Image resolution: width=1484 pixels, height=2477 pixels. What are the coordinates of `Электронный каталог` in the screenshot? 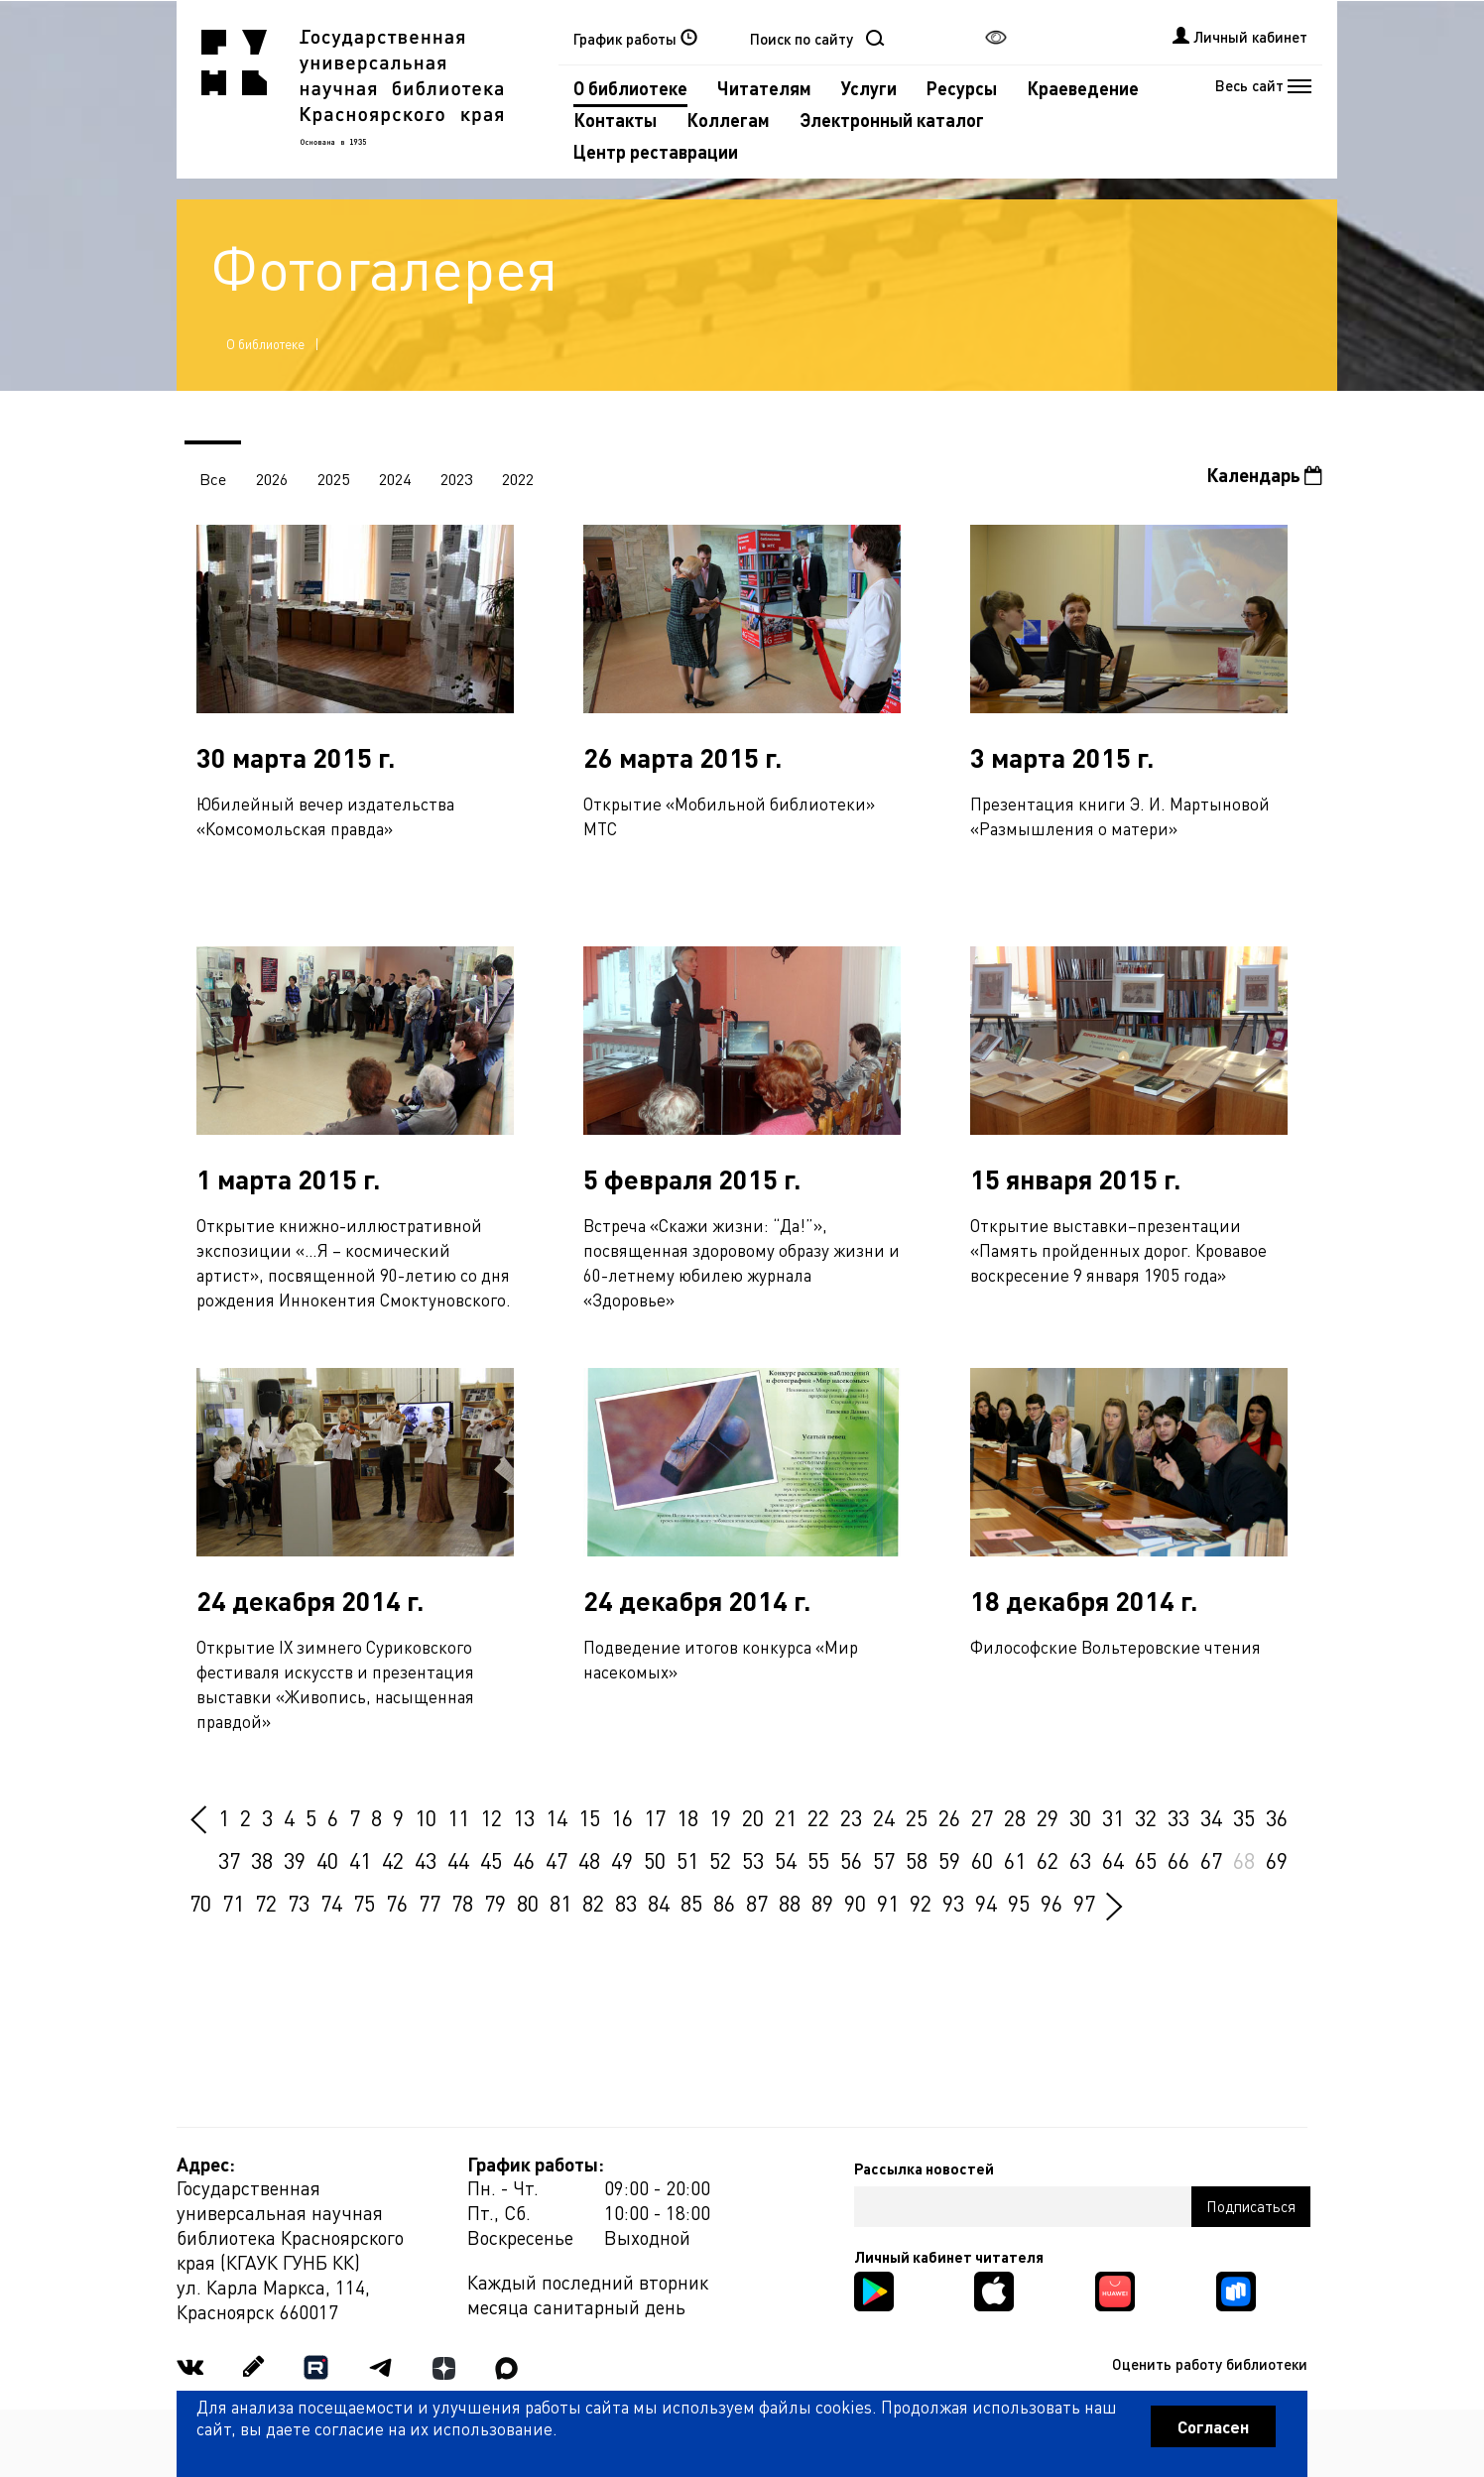 It's located at (892, 119).